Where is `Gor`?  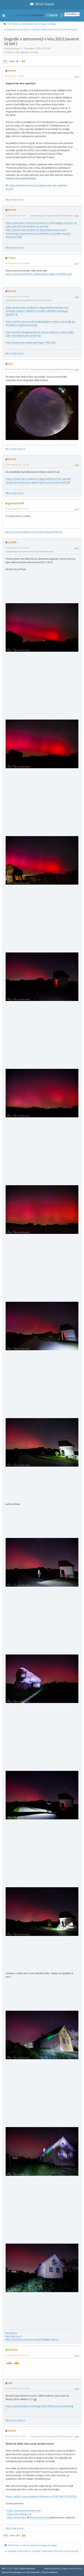
Gor is located at coordinates (5, 2535).